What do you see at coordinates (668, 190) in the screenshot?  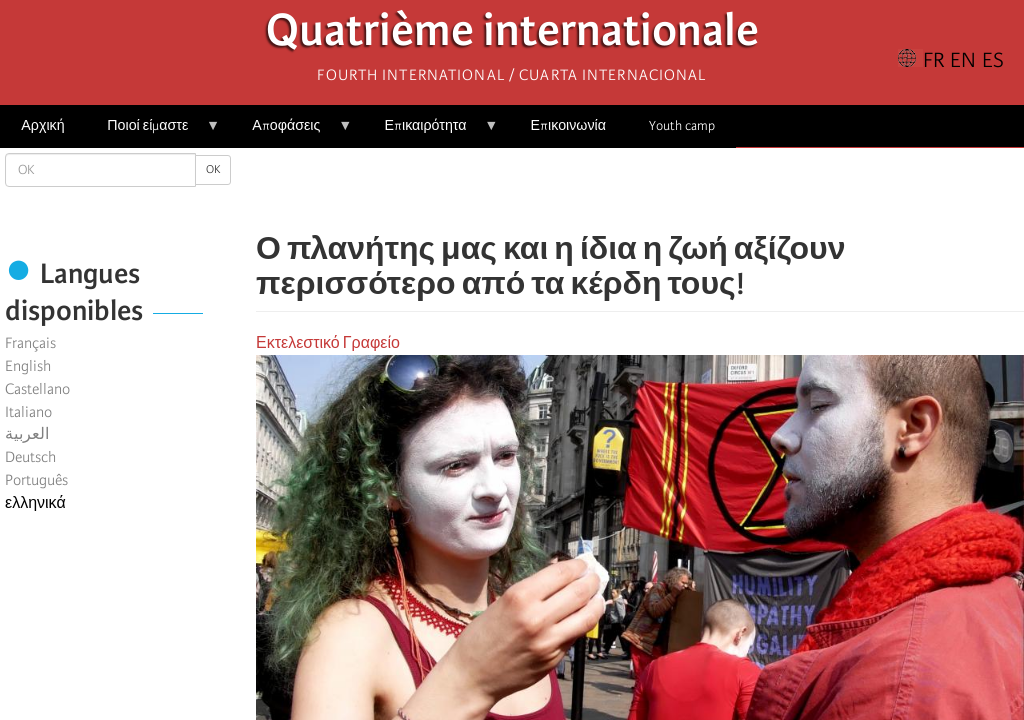 I see `[Share to Email]` at bounding box center [668, 190].